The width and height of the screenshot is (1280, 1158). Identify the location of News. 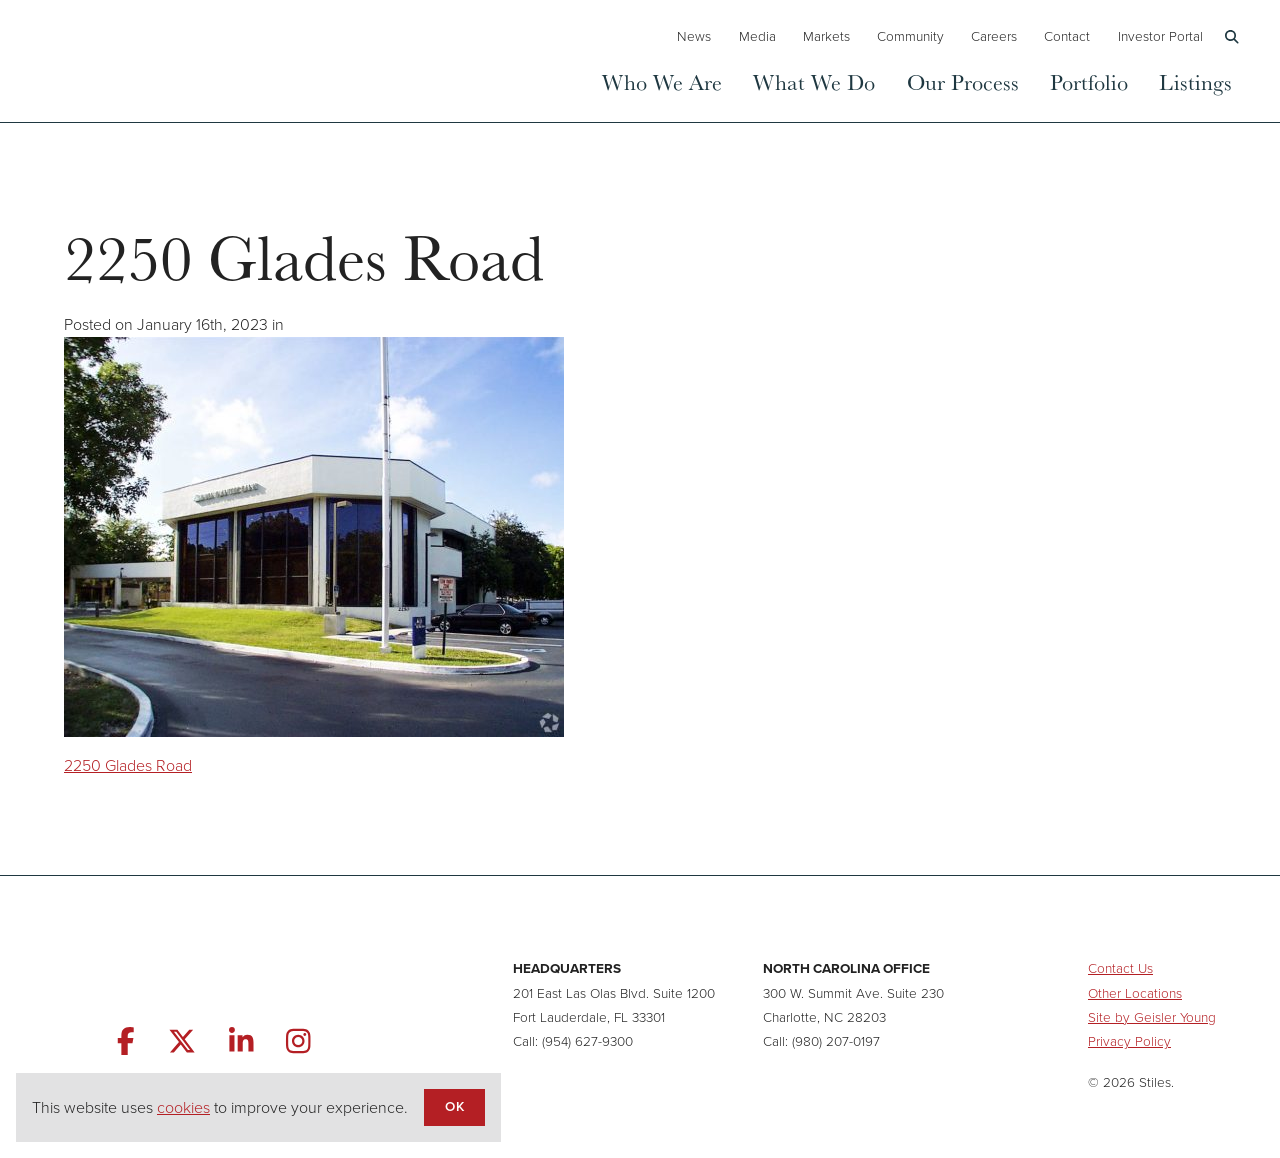
(694, 36).